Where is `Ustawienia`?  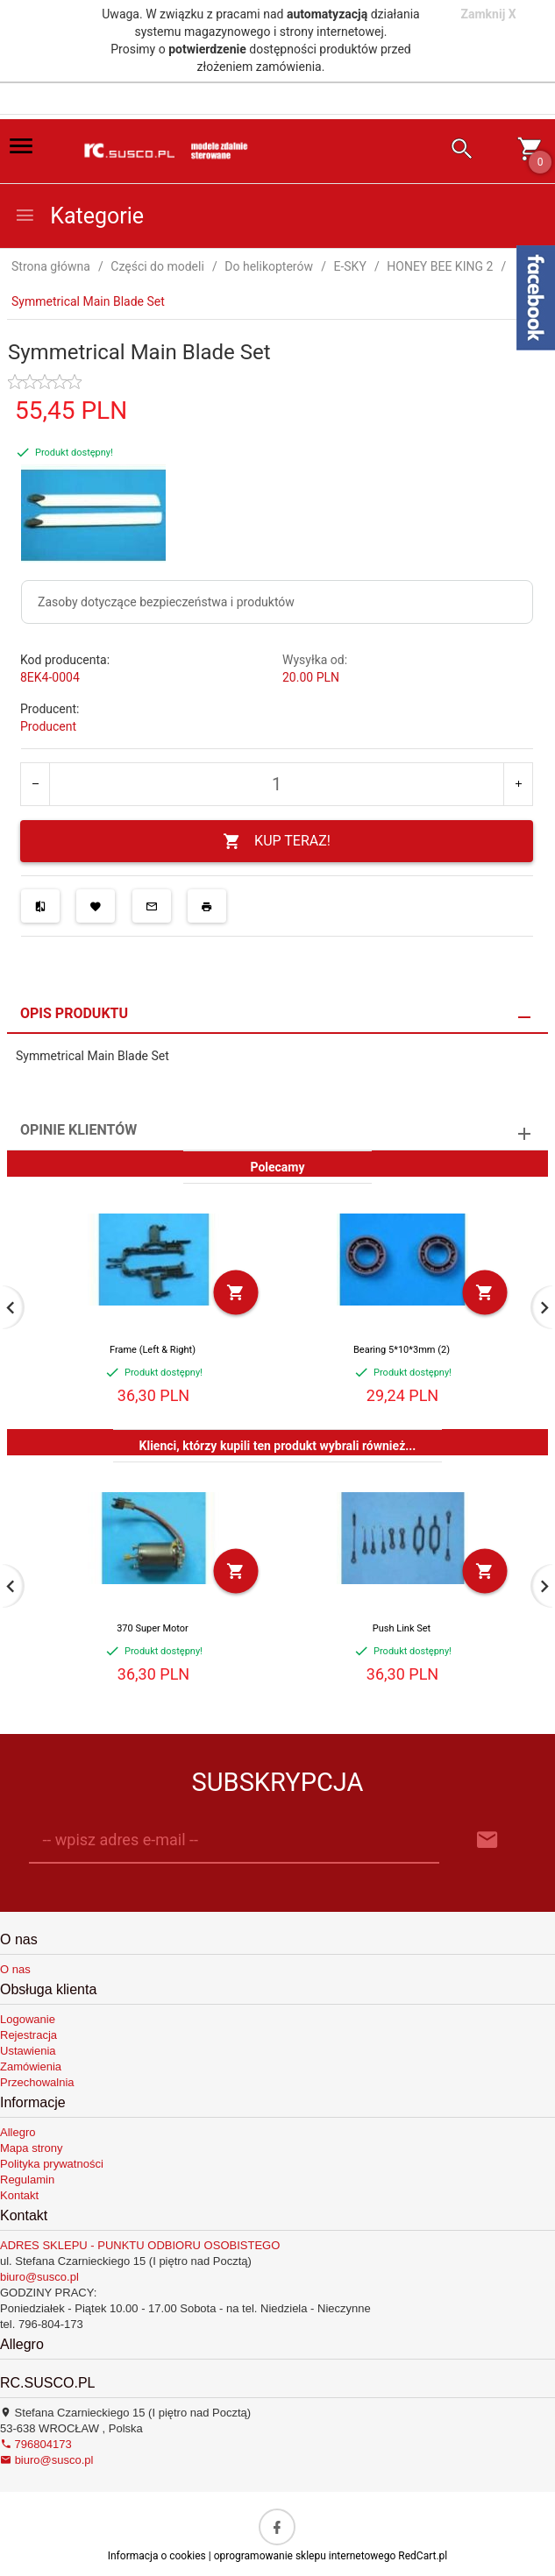
Ustawienia is located at coordinates (28, 2050).